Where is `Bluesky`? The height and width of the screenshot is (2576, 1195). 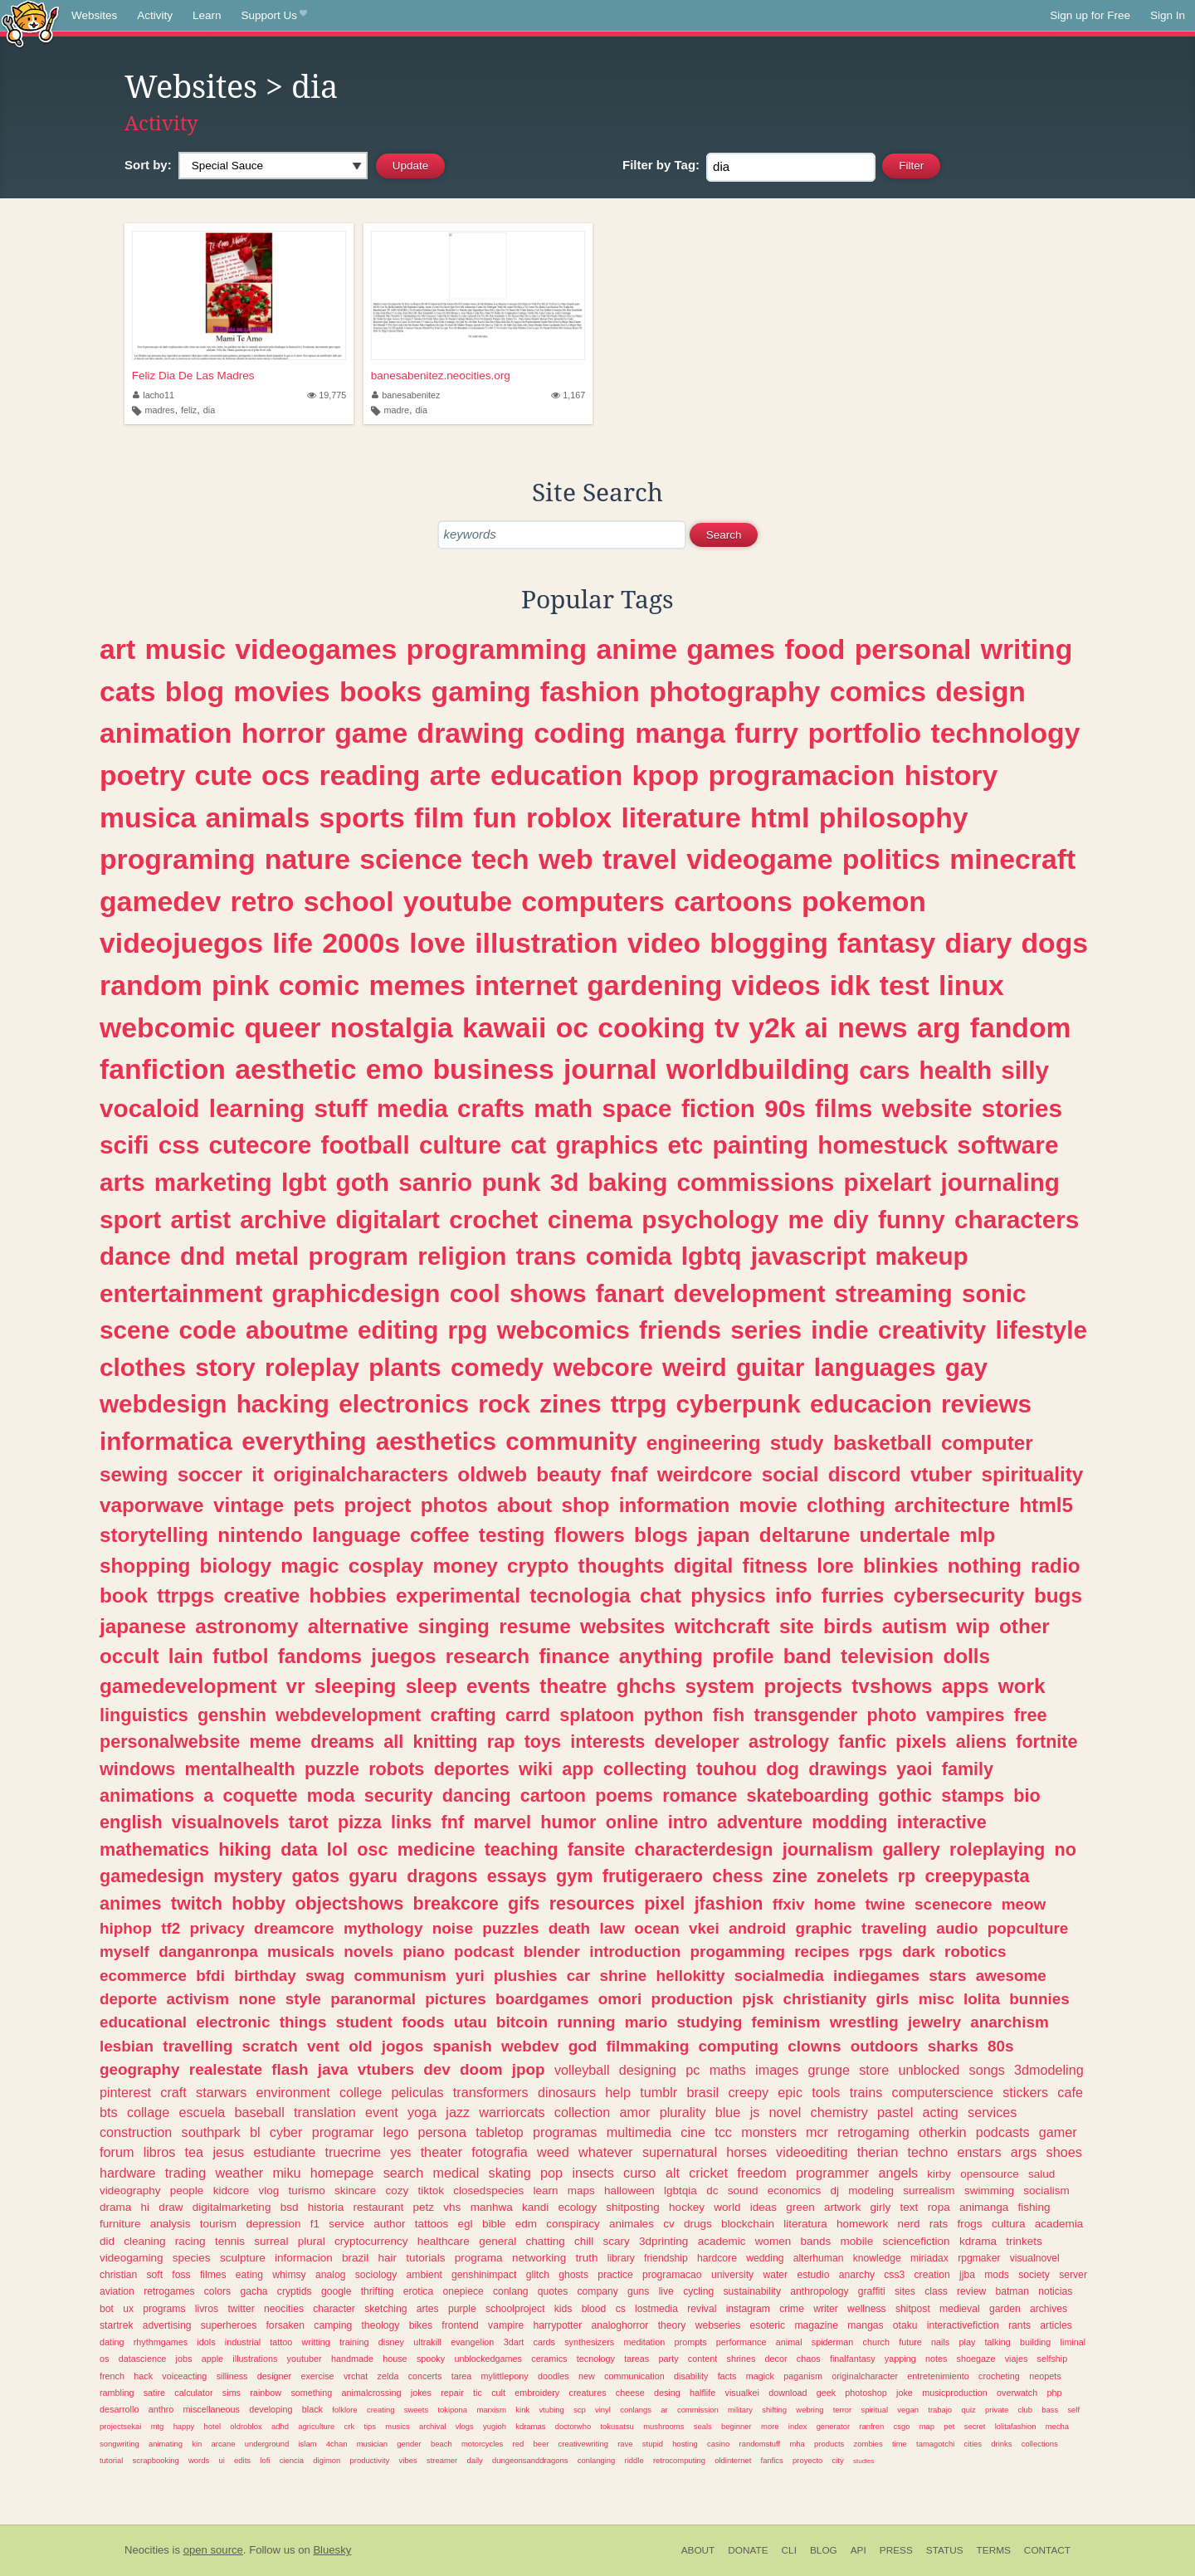
Bluesky is located at coordinates (332, 2550).